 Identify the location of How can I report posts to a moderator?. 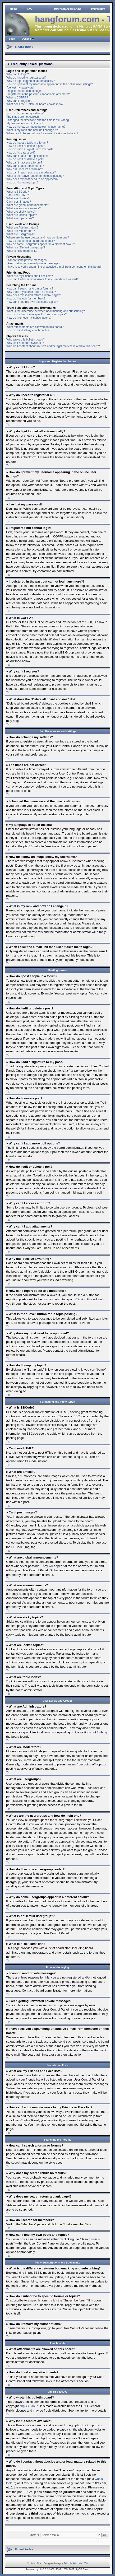
(31, 172).